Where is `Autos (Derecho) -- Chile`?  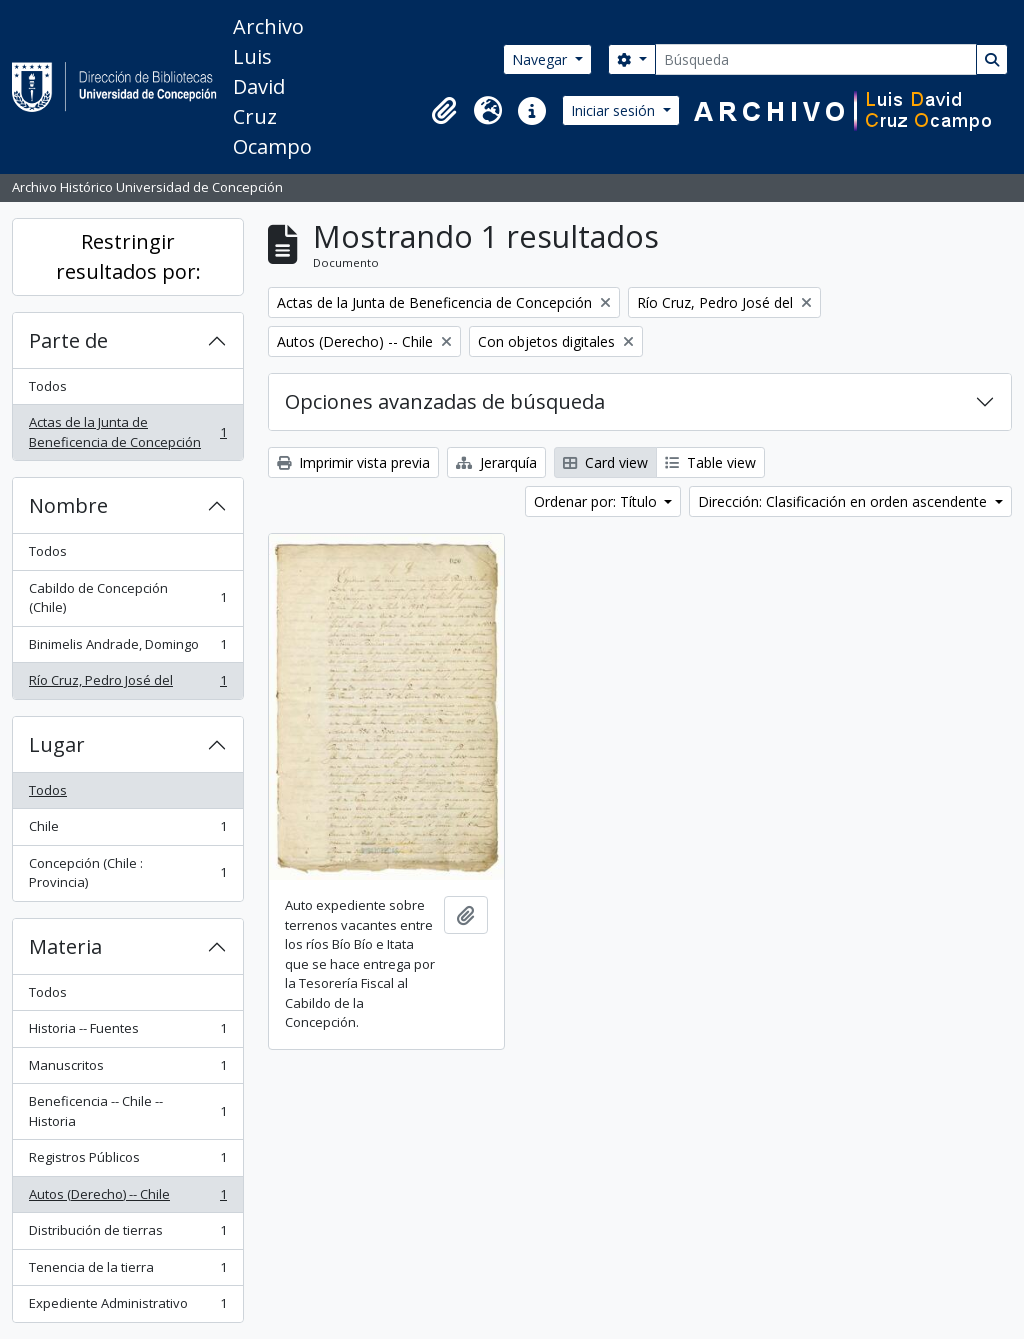 Autos (Derecho) -- Chile is located at coordinates (127, 1198).